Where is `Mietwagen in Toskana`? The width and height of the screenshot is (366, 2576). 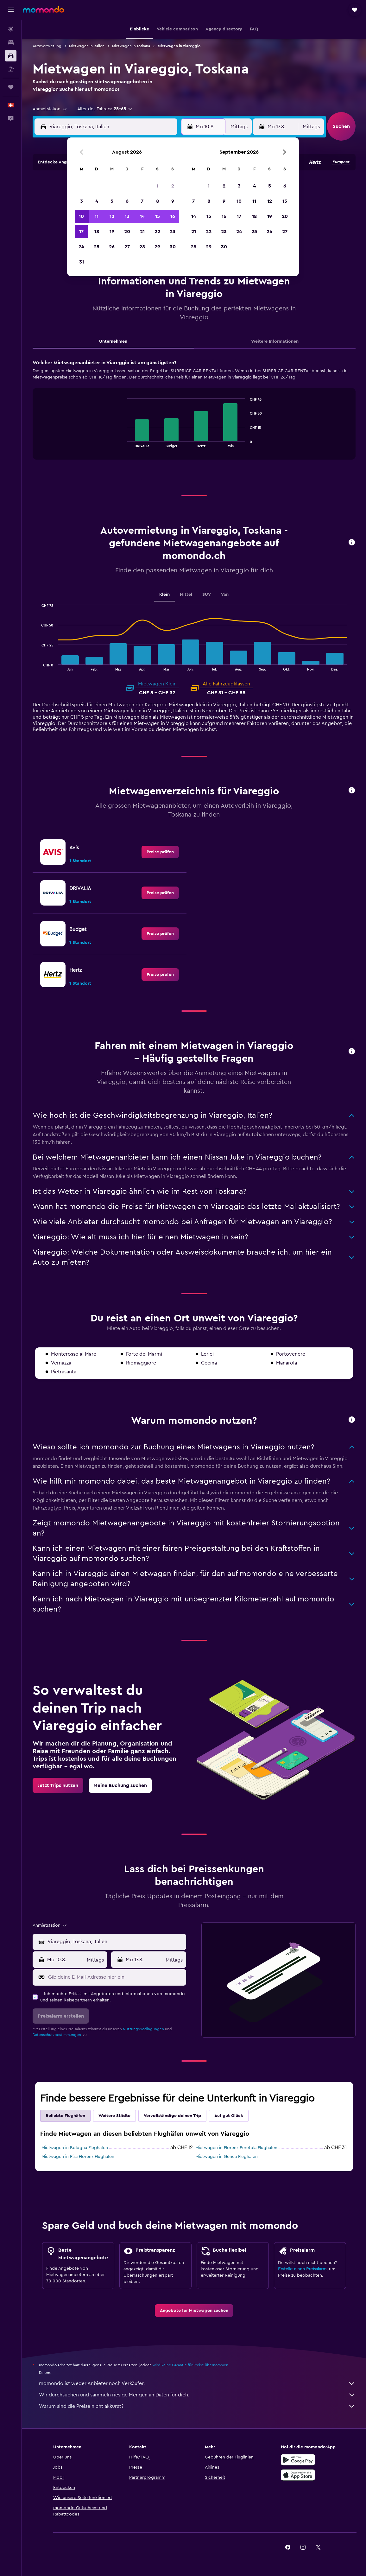
Mietwagen in Toskana is located at coordinates (131, 46).